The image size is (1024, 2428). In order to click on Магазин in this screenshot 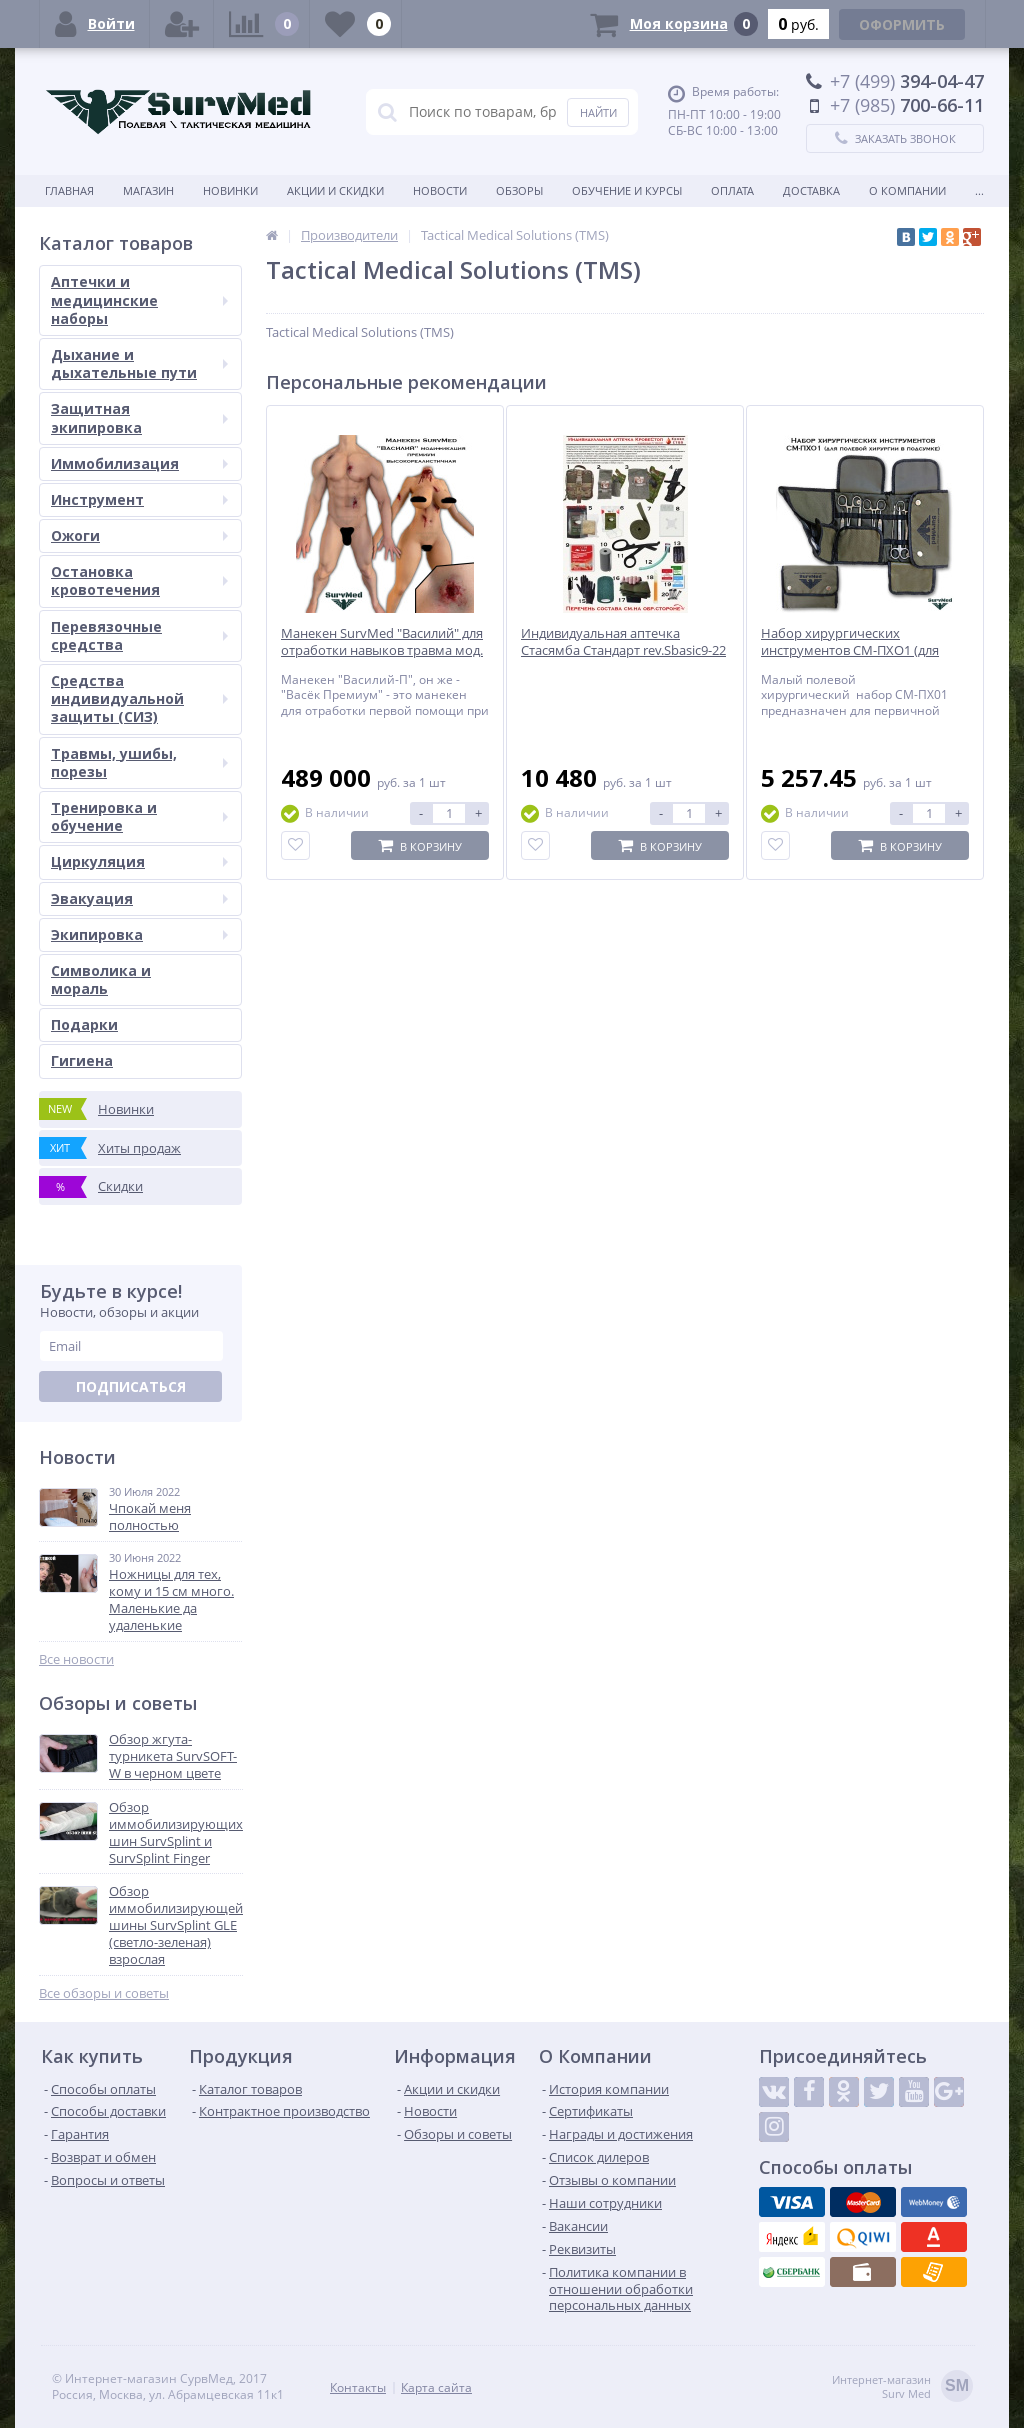, I will do `click(148, 190)`.